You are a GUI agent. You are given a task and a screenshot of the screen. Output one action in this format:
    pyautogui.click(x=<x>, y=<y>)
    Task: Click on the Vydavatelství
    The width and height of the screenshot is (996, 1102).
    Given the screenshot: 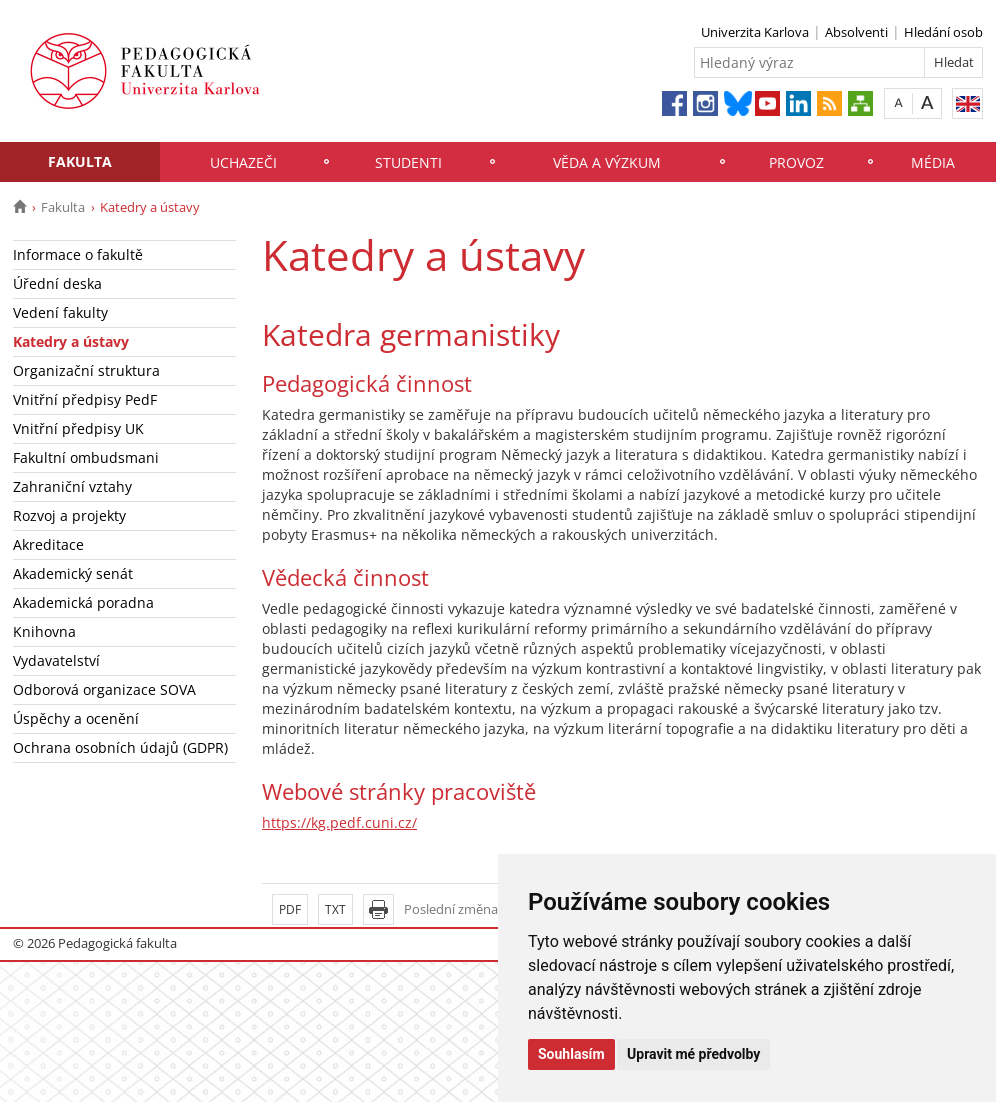 What is the action you would take?
    pyautogui.click(x=56, y=660)
    